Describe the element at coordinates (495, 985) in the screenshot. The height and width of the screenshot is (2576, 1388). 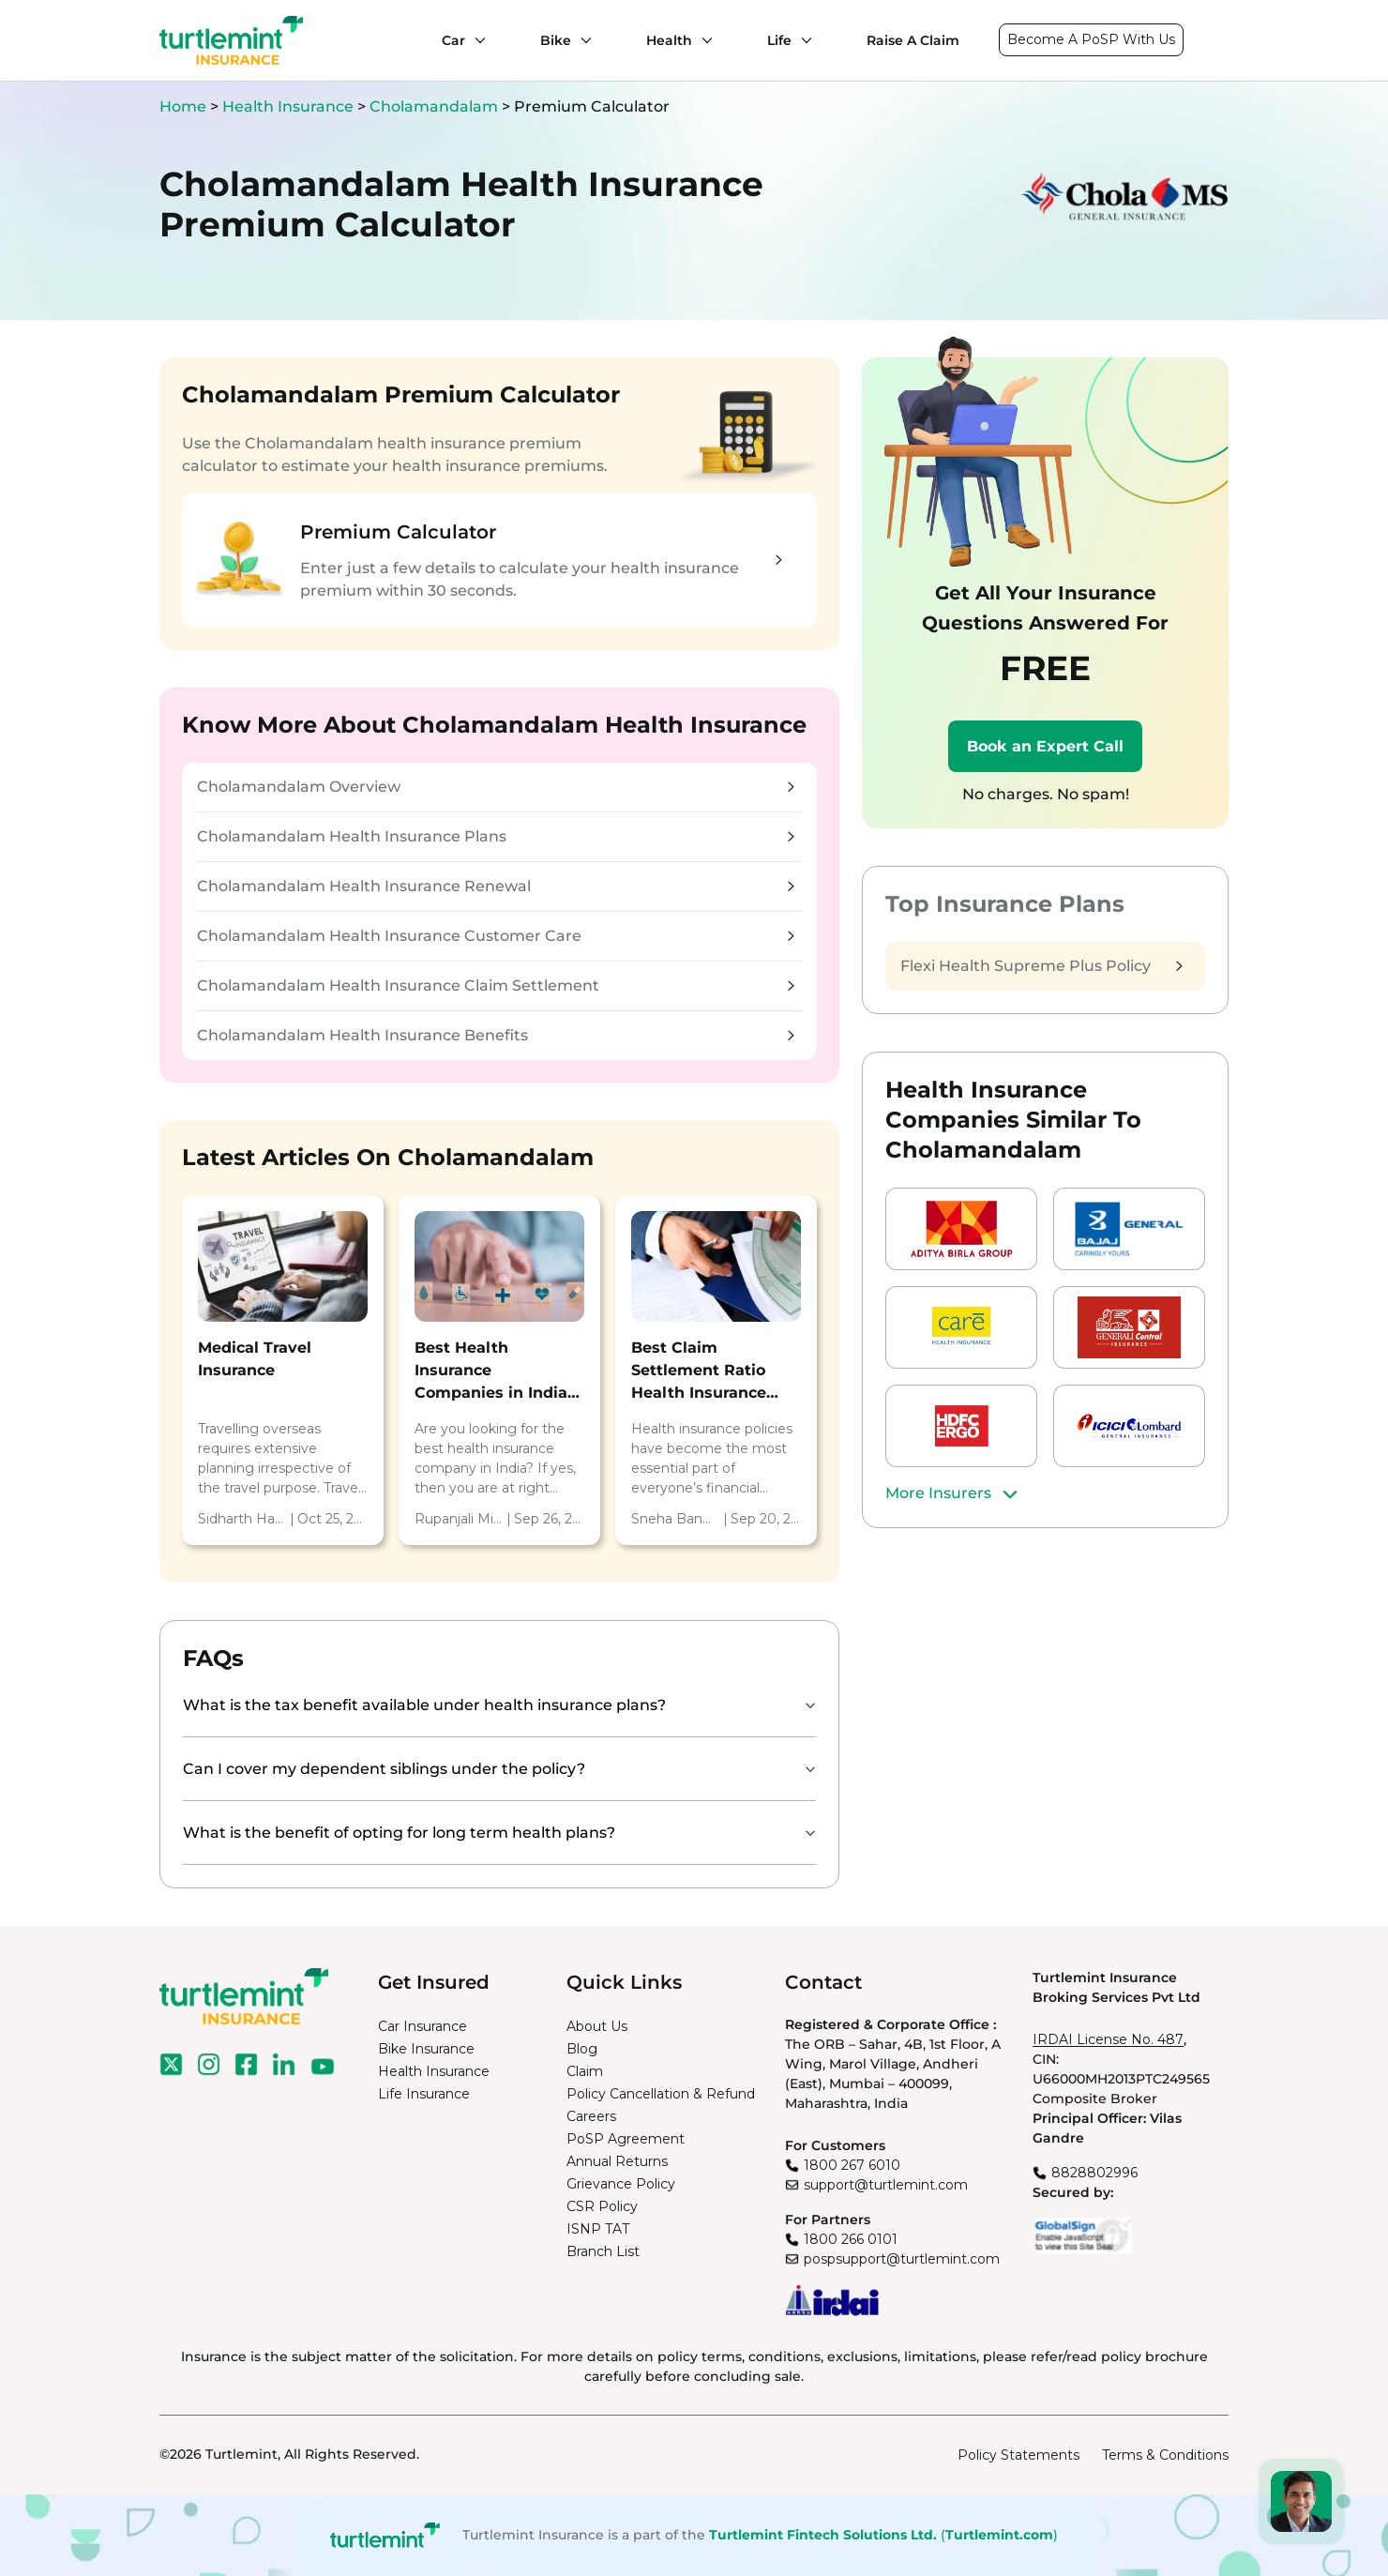
I see `Cholamandalam Health Insurance Claim Settlement` at that location.